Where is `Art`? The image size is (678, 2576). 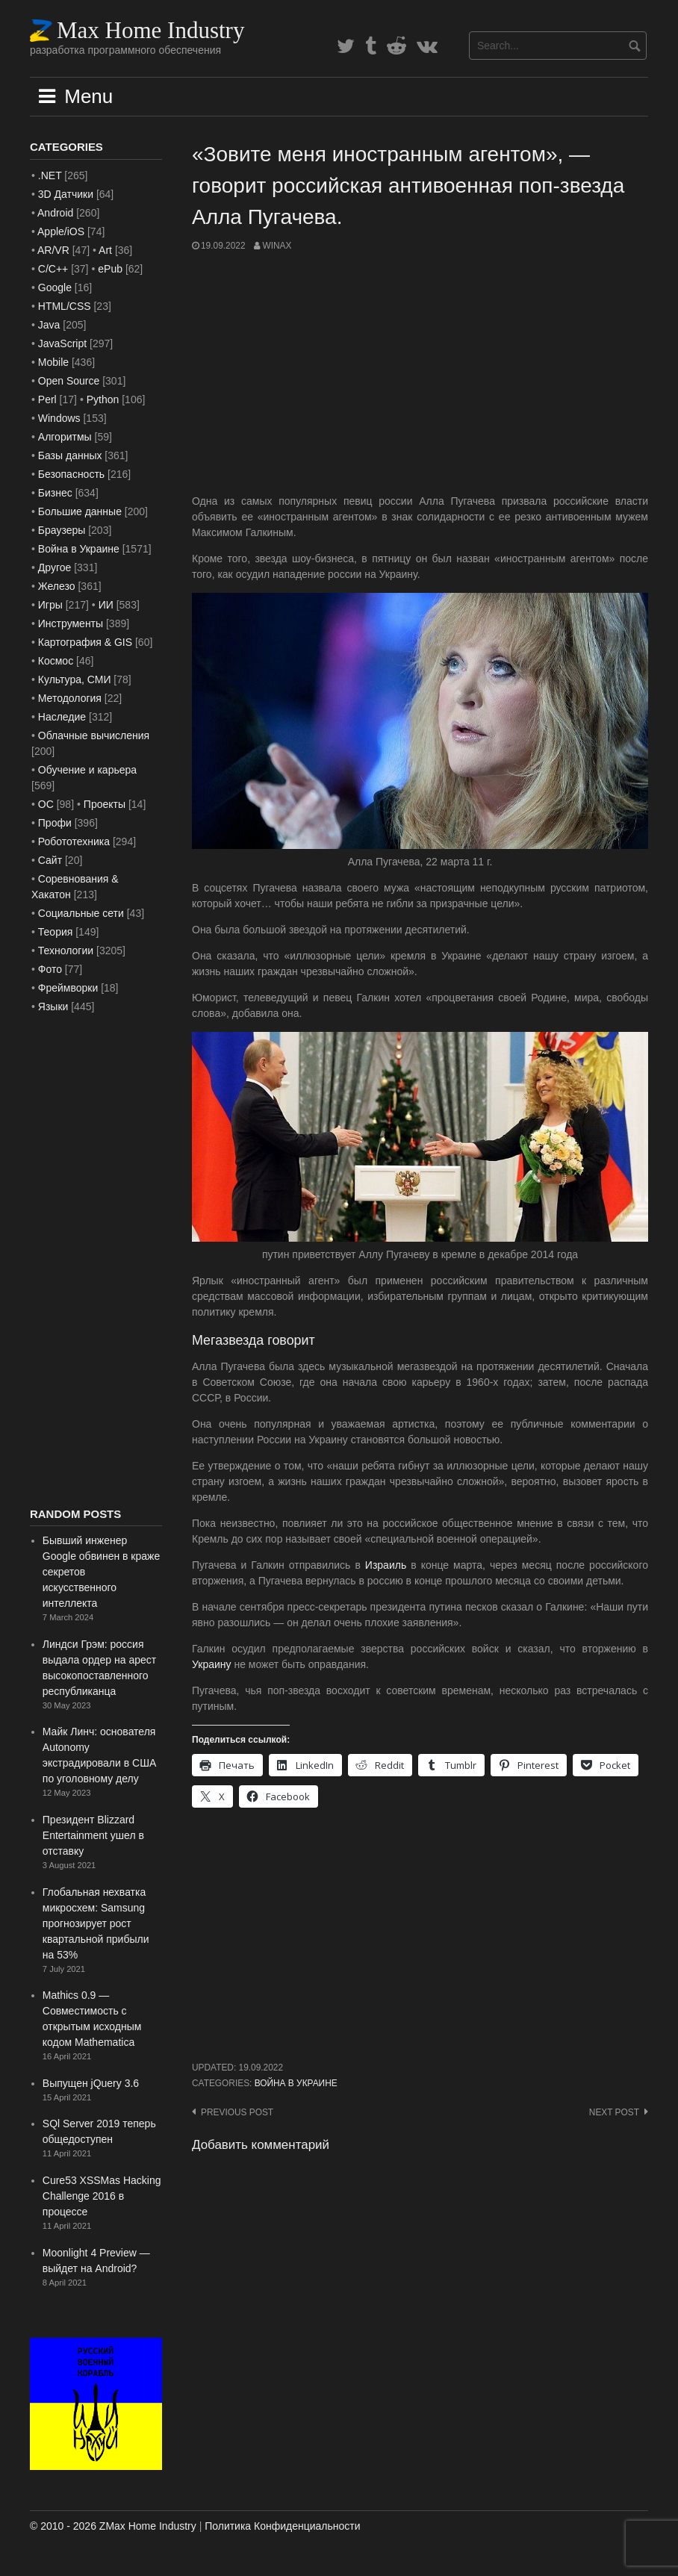
Art is located at coordinates (105, 250).